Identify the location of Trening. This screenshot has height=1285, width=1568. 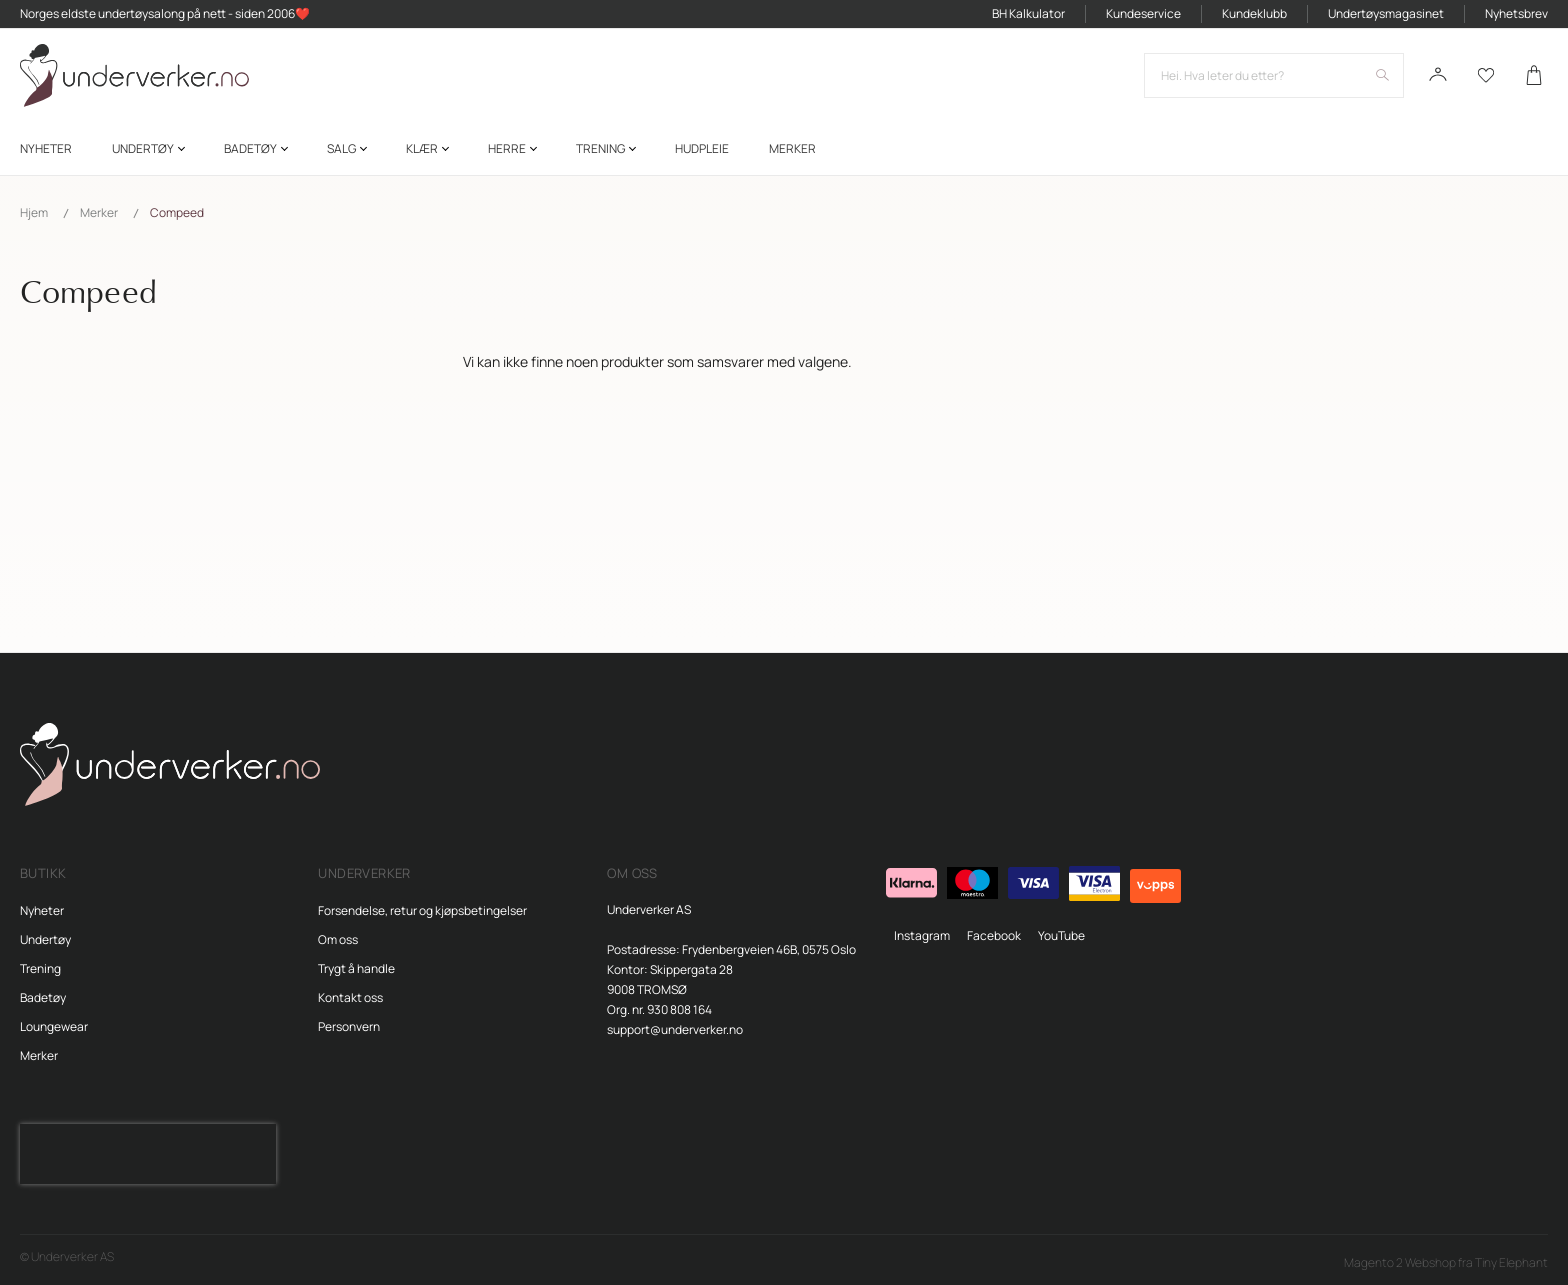
(40, 968).